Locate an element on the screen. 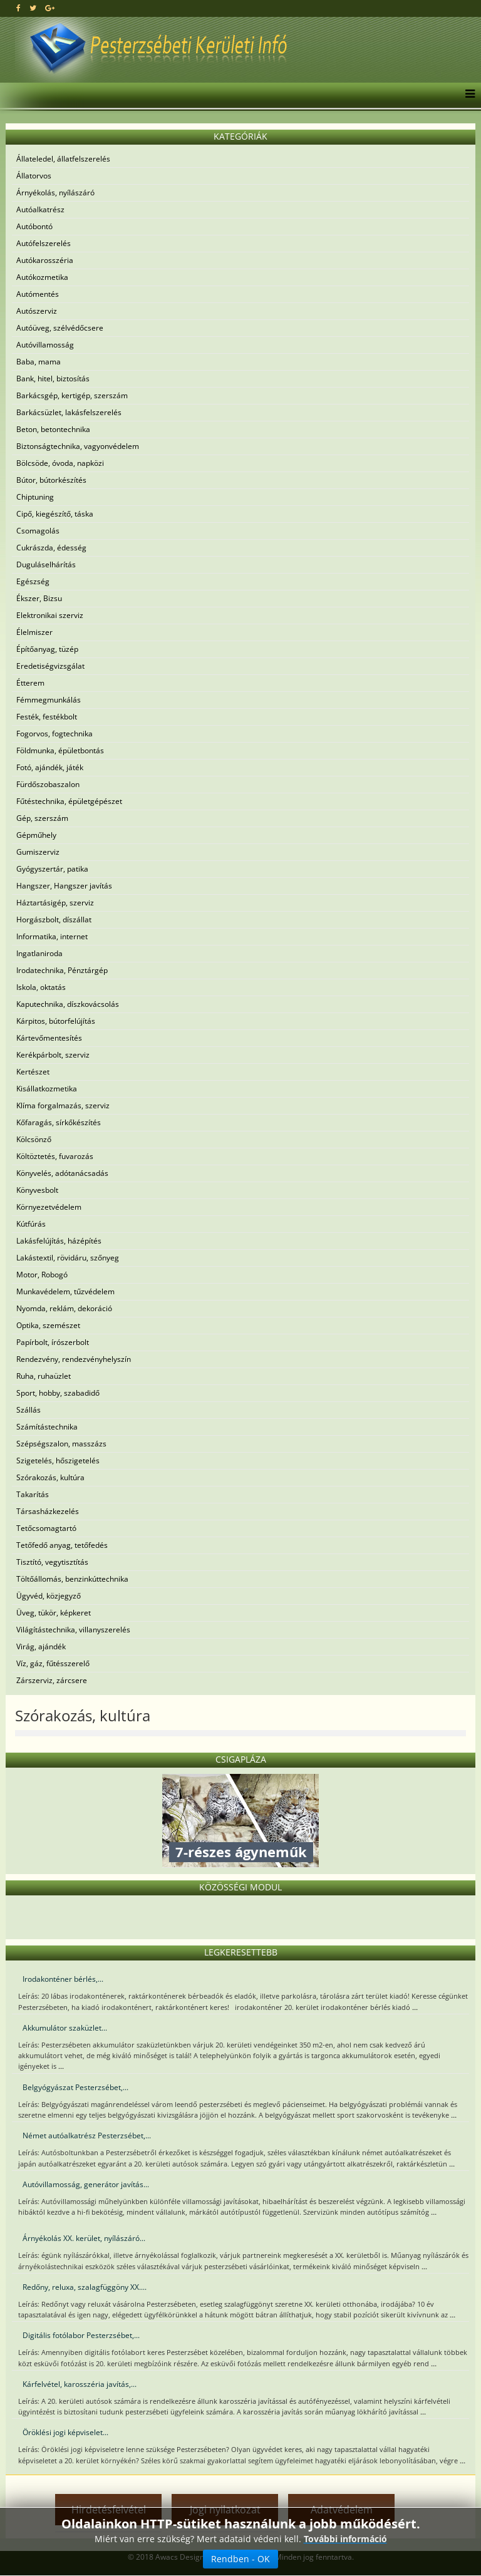 Image resolution: width=481 pixels, height=2576 pixels. Könyvelés, adótanácsadás is located at coordinates (62, 1173).